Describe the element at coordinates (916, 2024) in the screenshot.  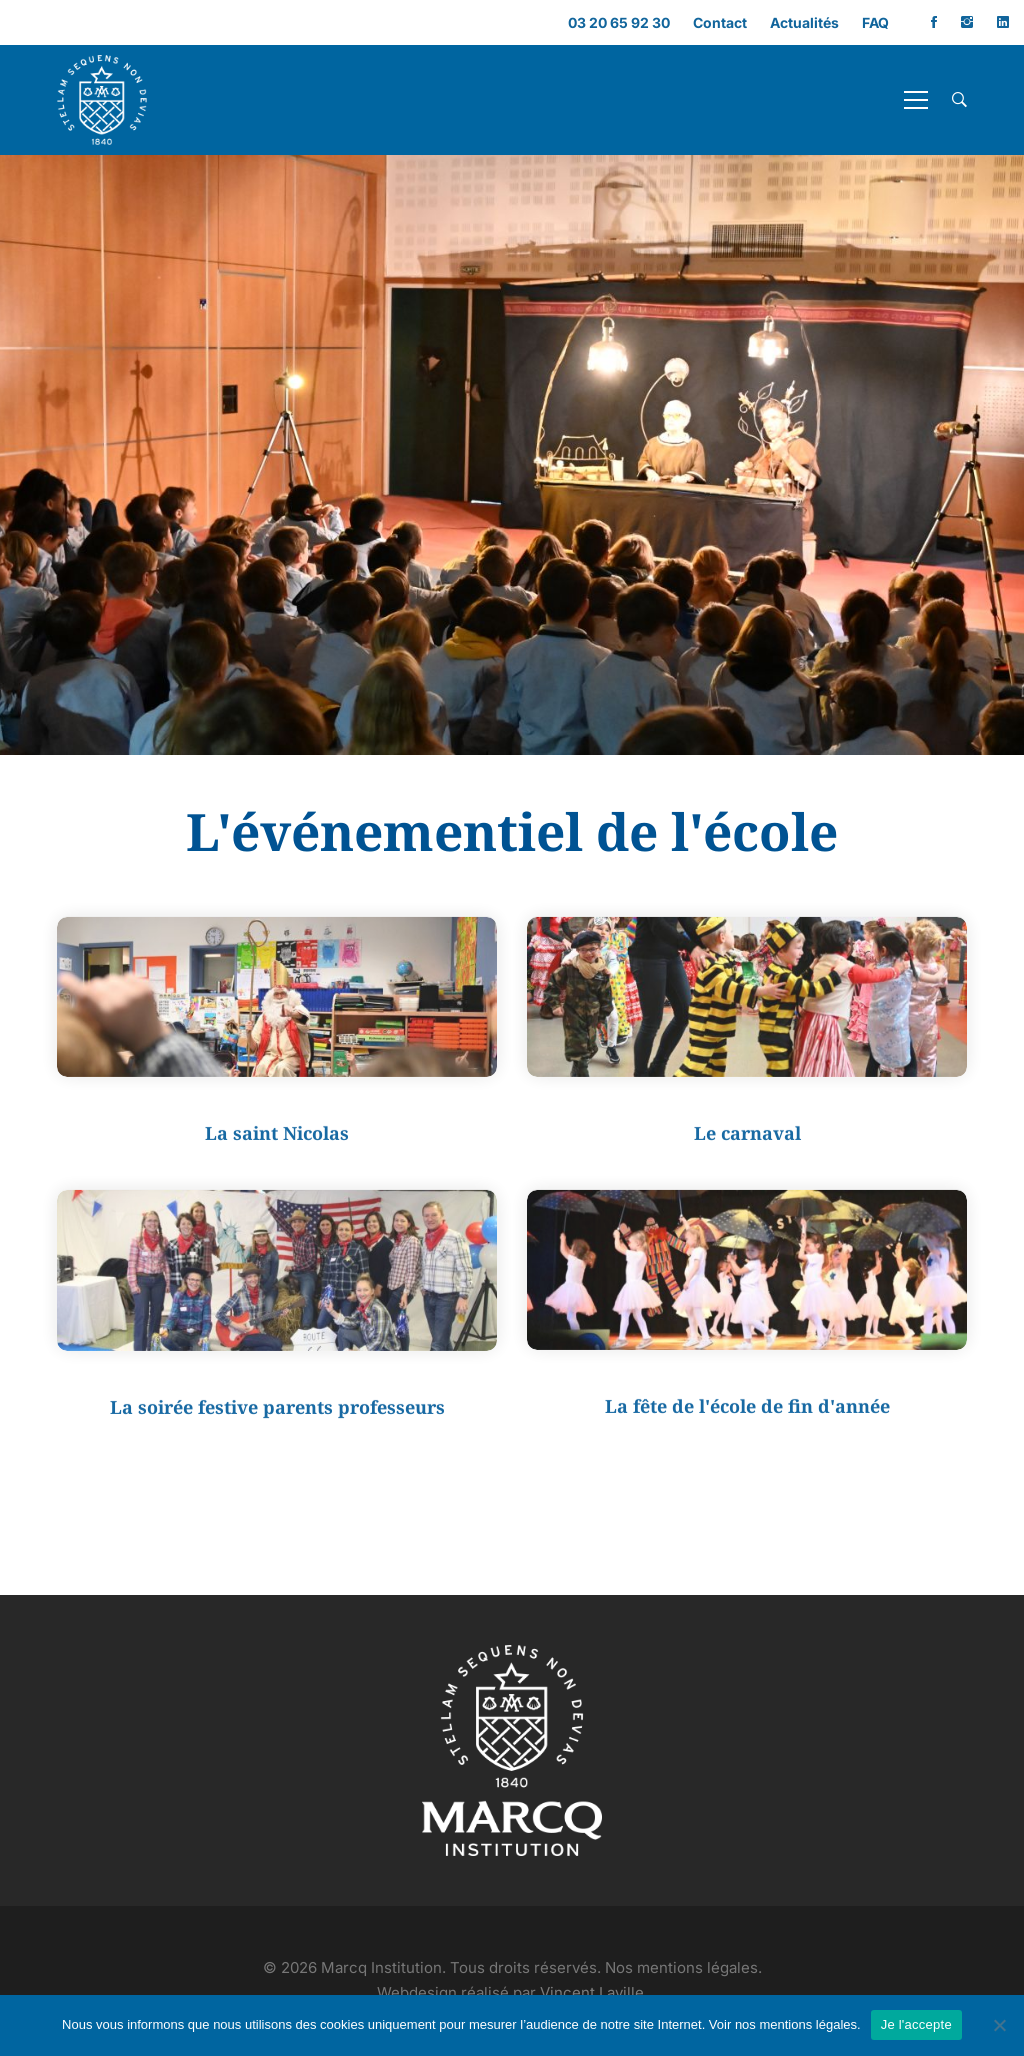
I see `Je l'accepte` at that location.